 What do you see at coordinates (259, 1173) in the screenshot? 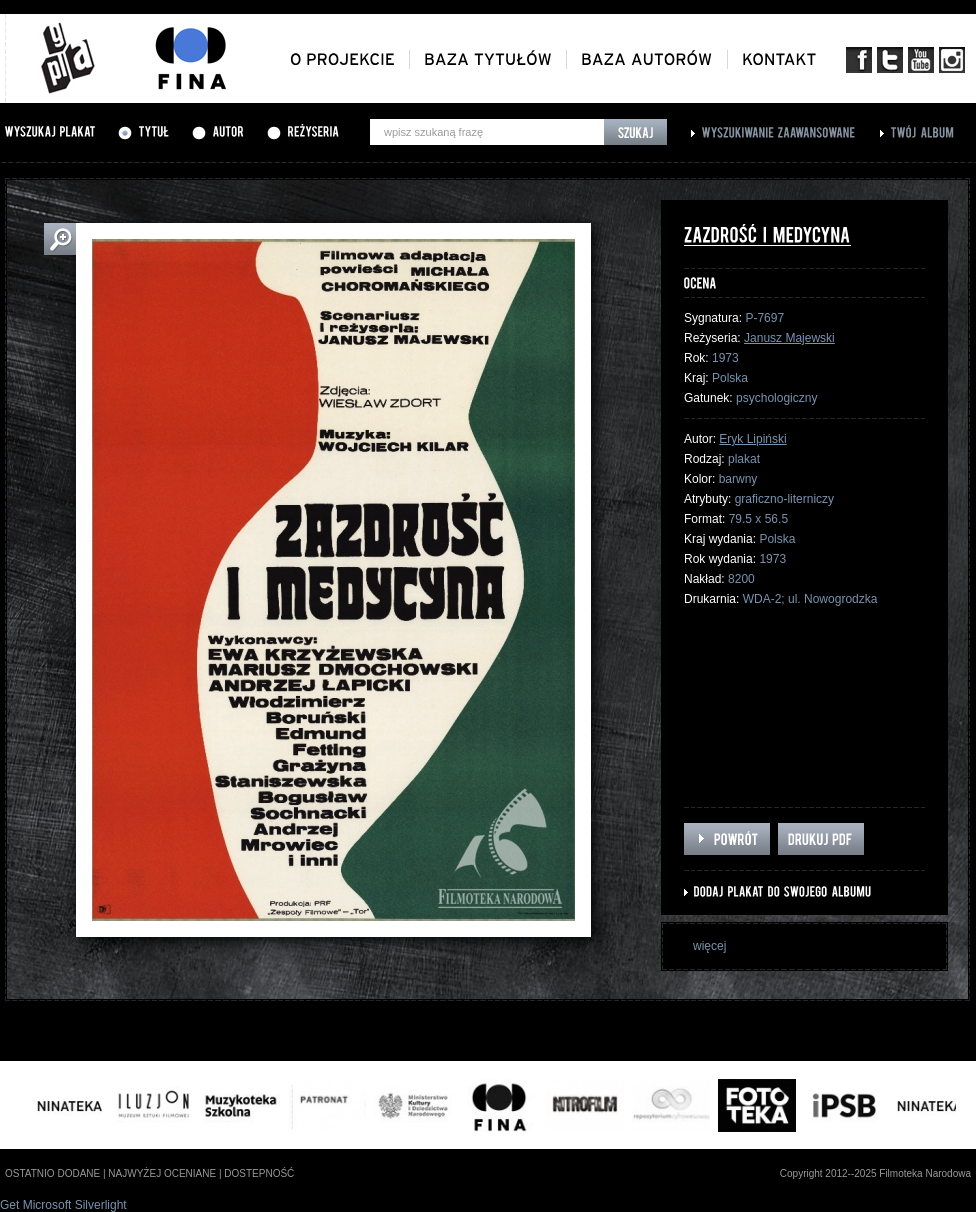
I see `dostepność` at bounding box center [259, 1173].